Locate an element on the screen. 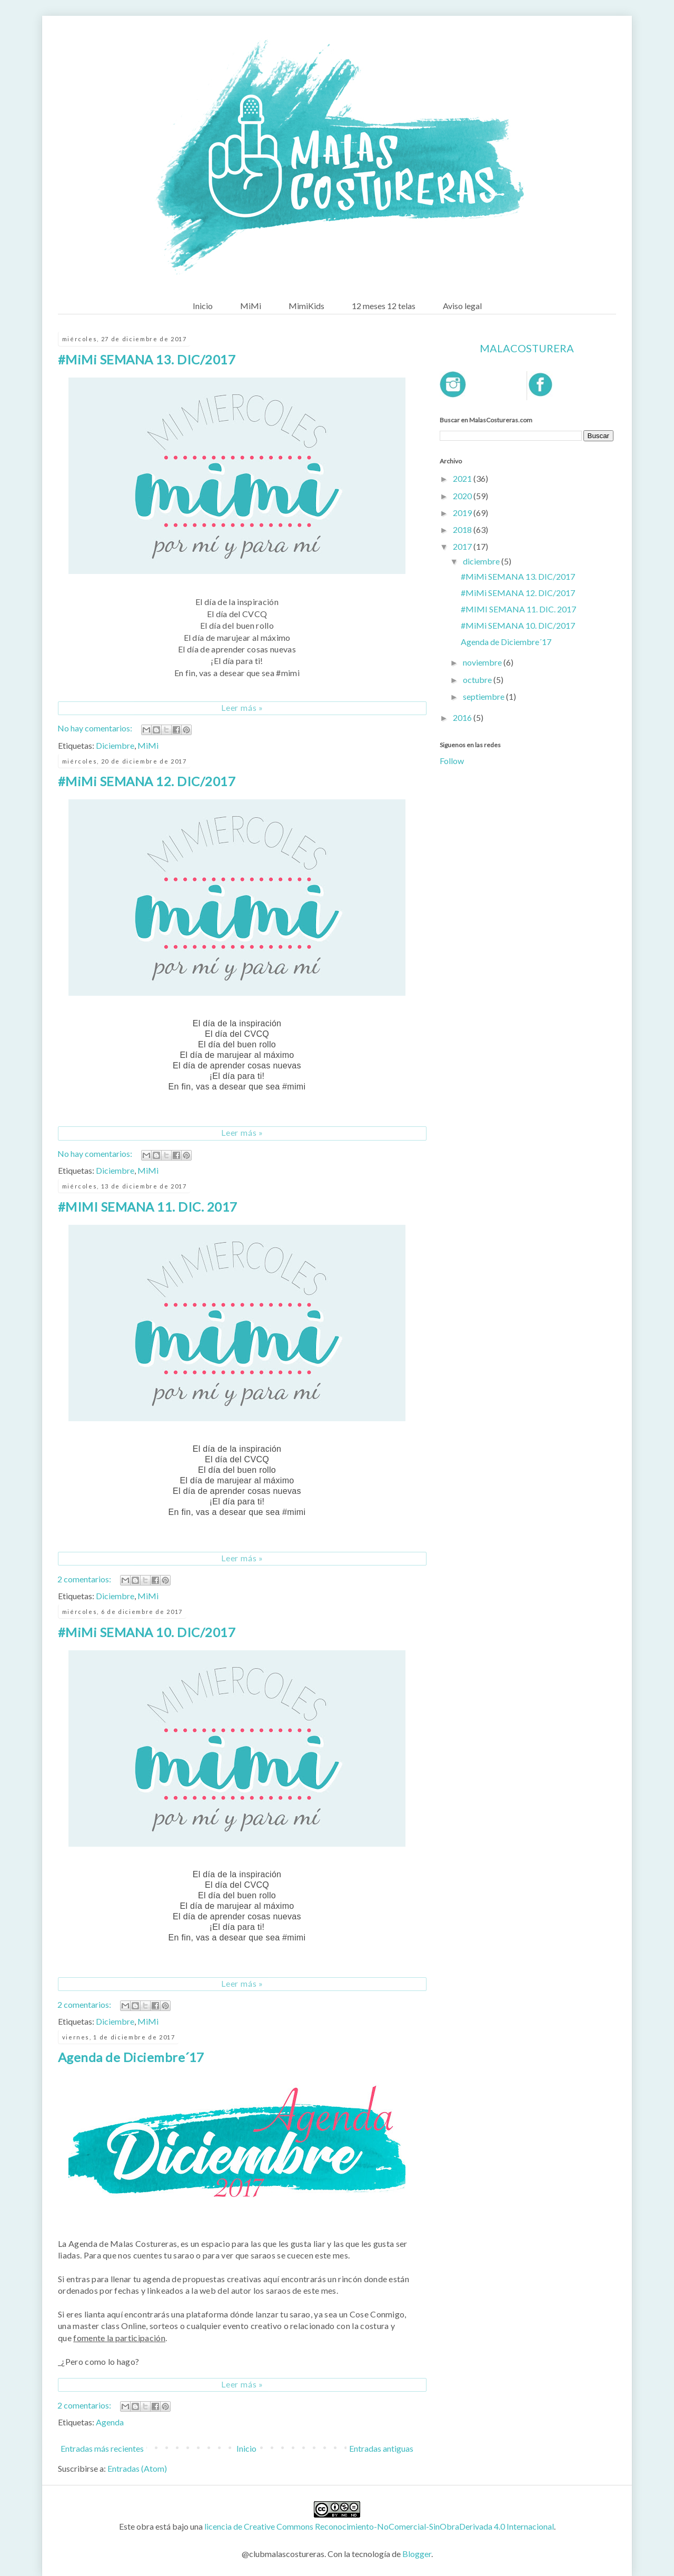 The height and width of the screenshot is (2576, 674). Aviso legal is located at coordinates (462, 306).